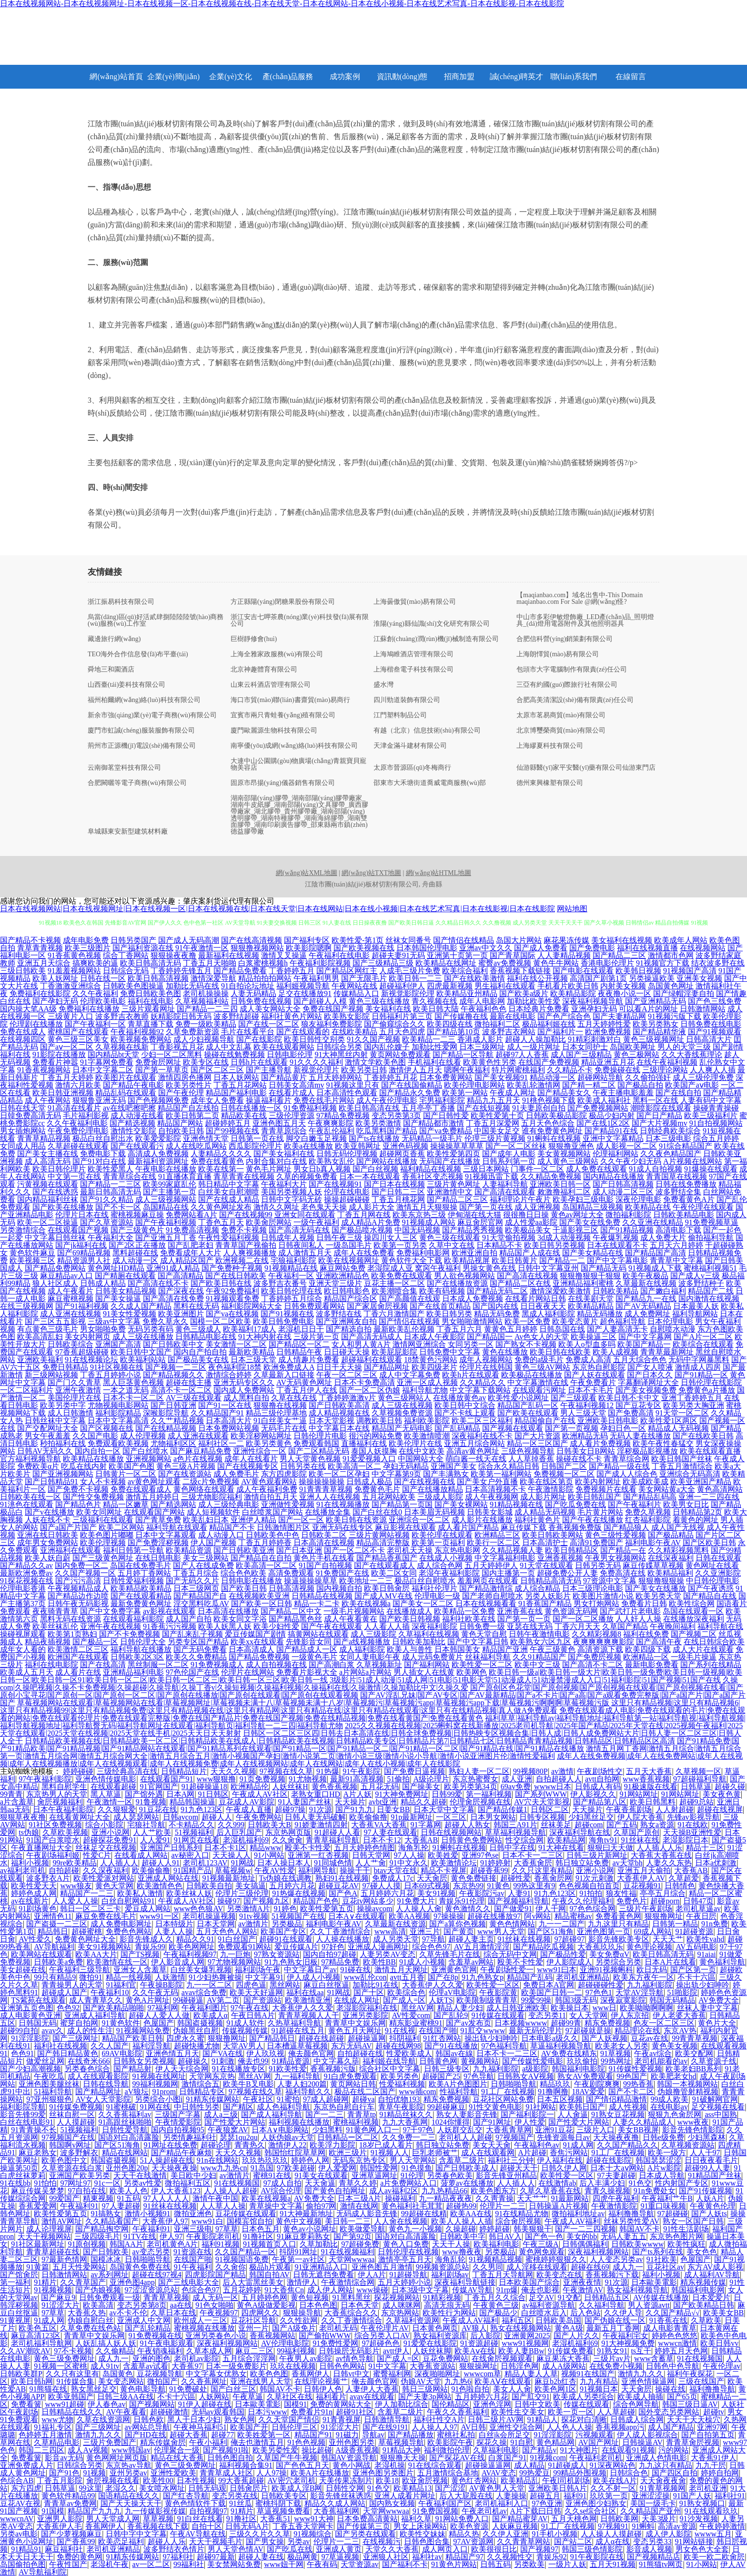 This screenshot has width=747, height=2576. Describe the element at coordinates (548, 1024) in the screenshot. I see `极品福利姬在线` at that location.